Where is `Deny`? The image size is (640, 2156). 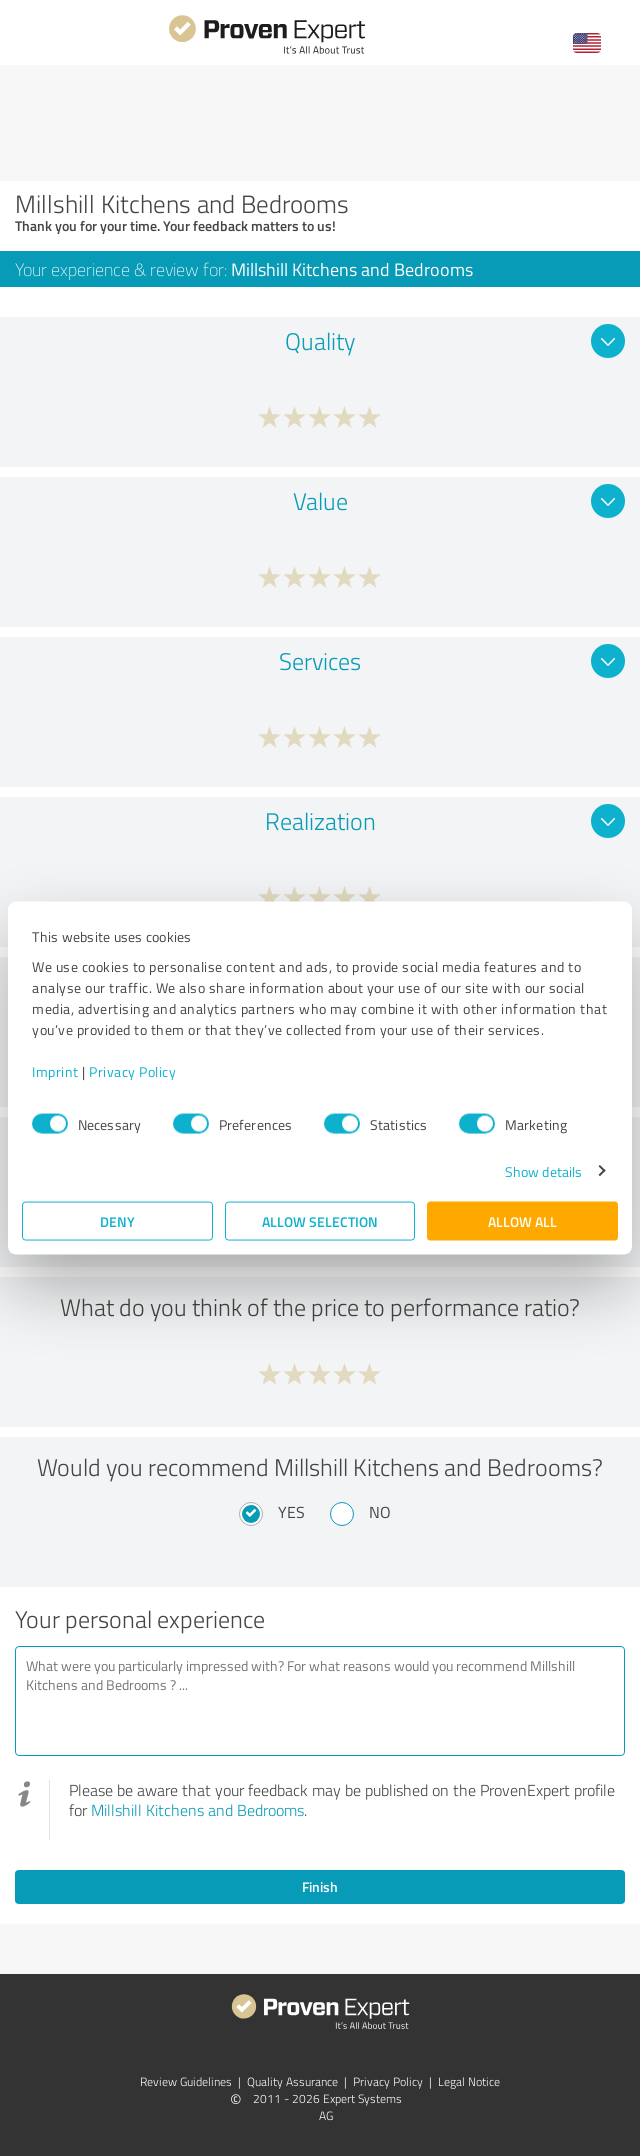 Deny is located at coordinates (117, 1220).